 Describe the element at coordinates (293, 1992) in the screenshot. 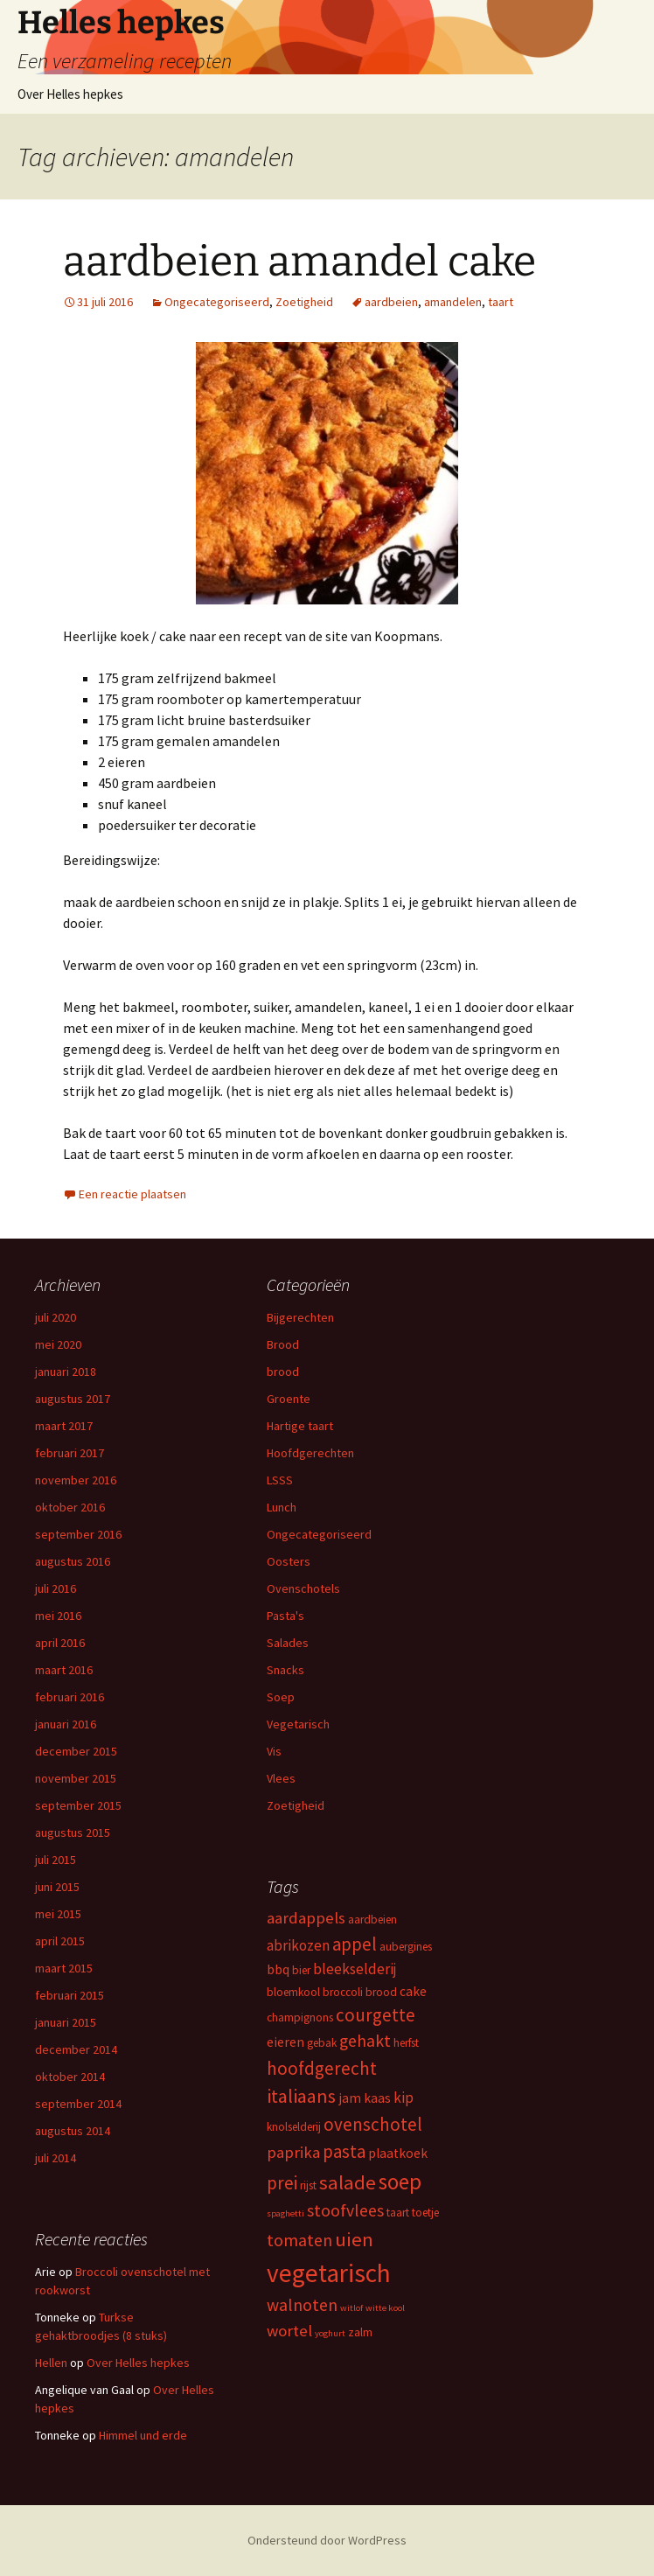

I see `bloemkool [bloemkool (3 items)]` at that location.